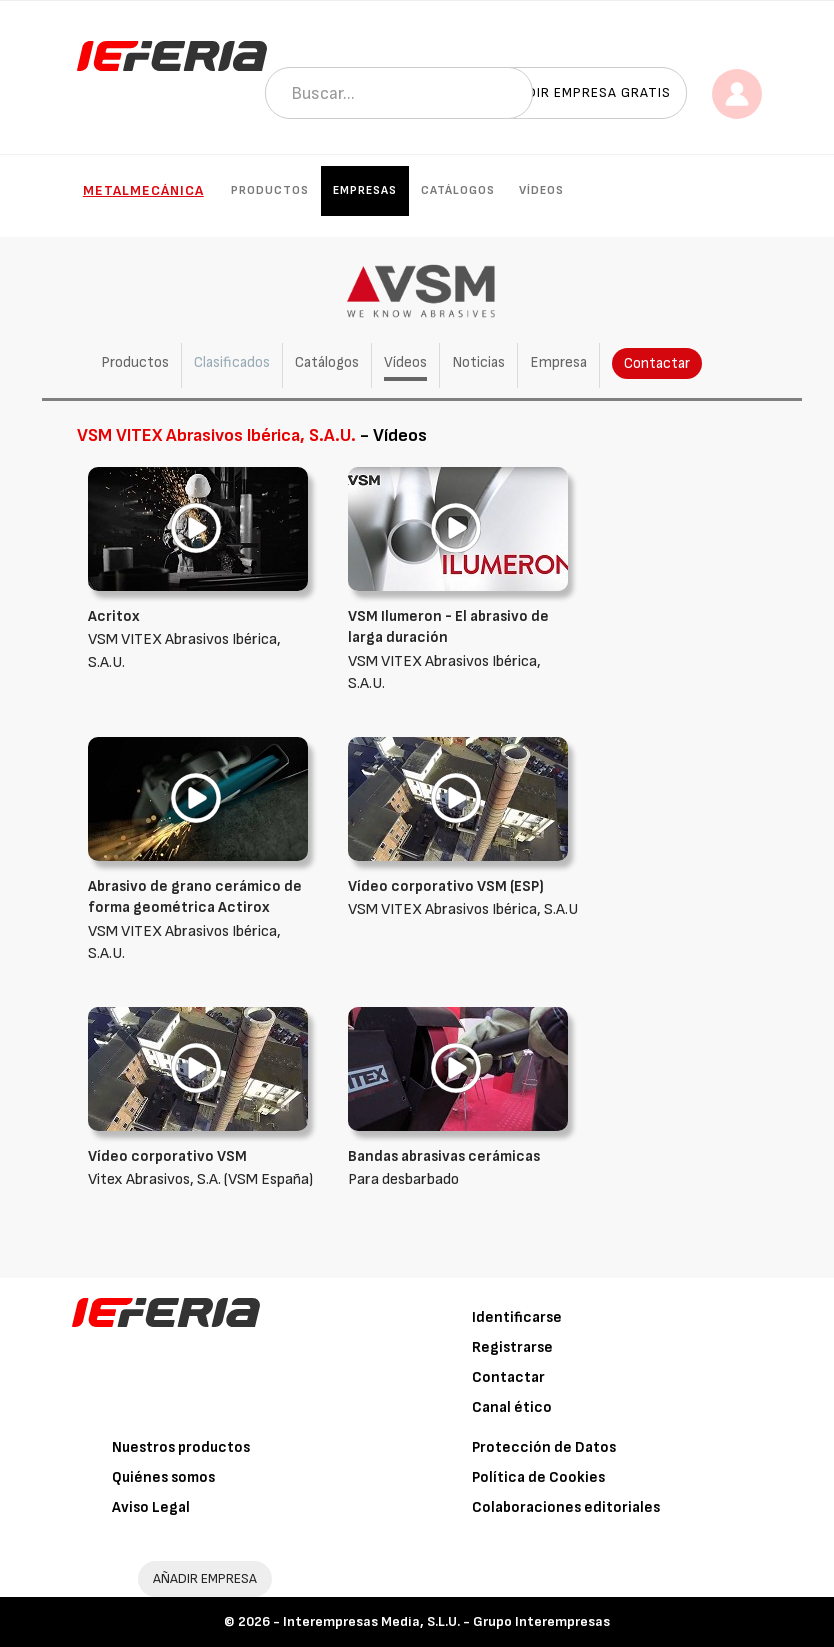  What do you see at coordinates (478, 362) in the screenshot?
I see `Noticias` at bounding box center [478, 362].